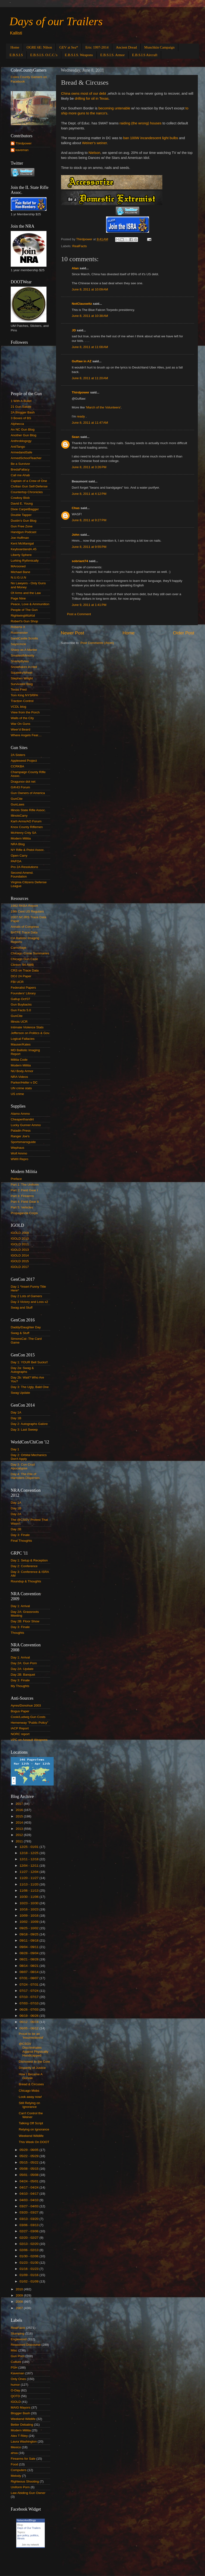  Describe the element at coordinates (16, 2362) in the screenshot. I see `Culture` at that location.